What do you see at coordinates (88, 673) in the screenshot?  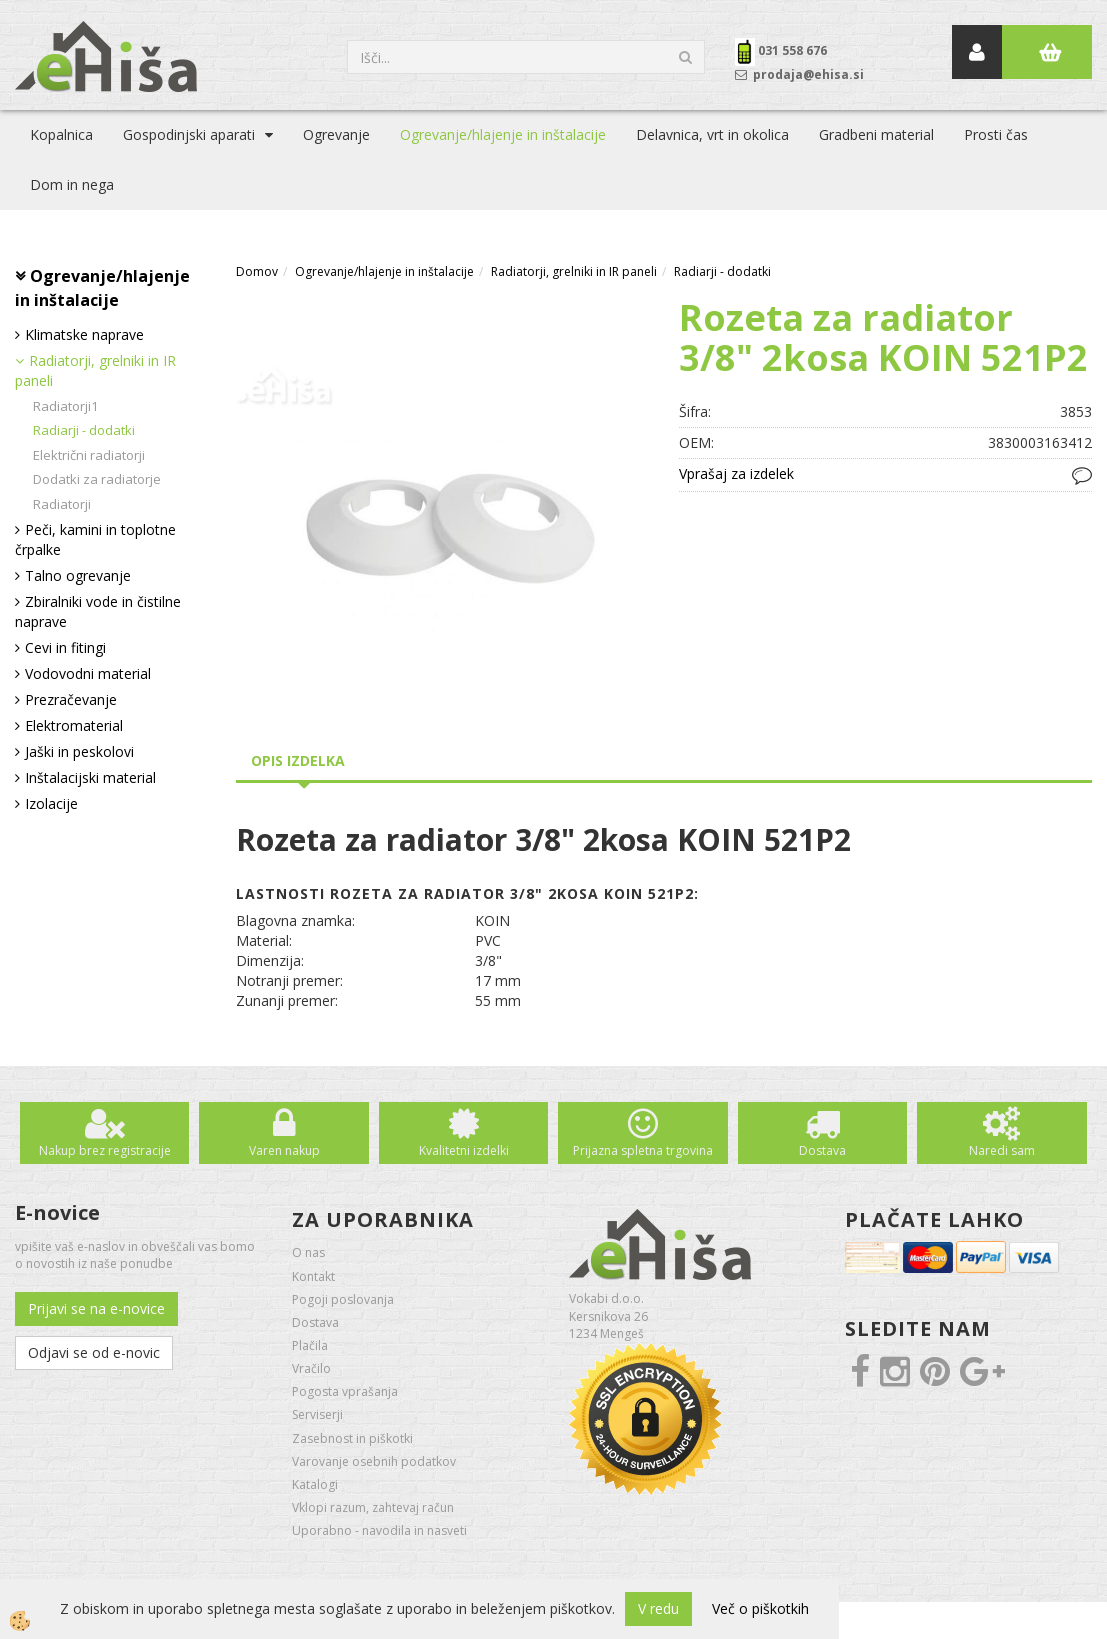 I see `Vodovodni material` at bounding box center [88, 673].